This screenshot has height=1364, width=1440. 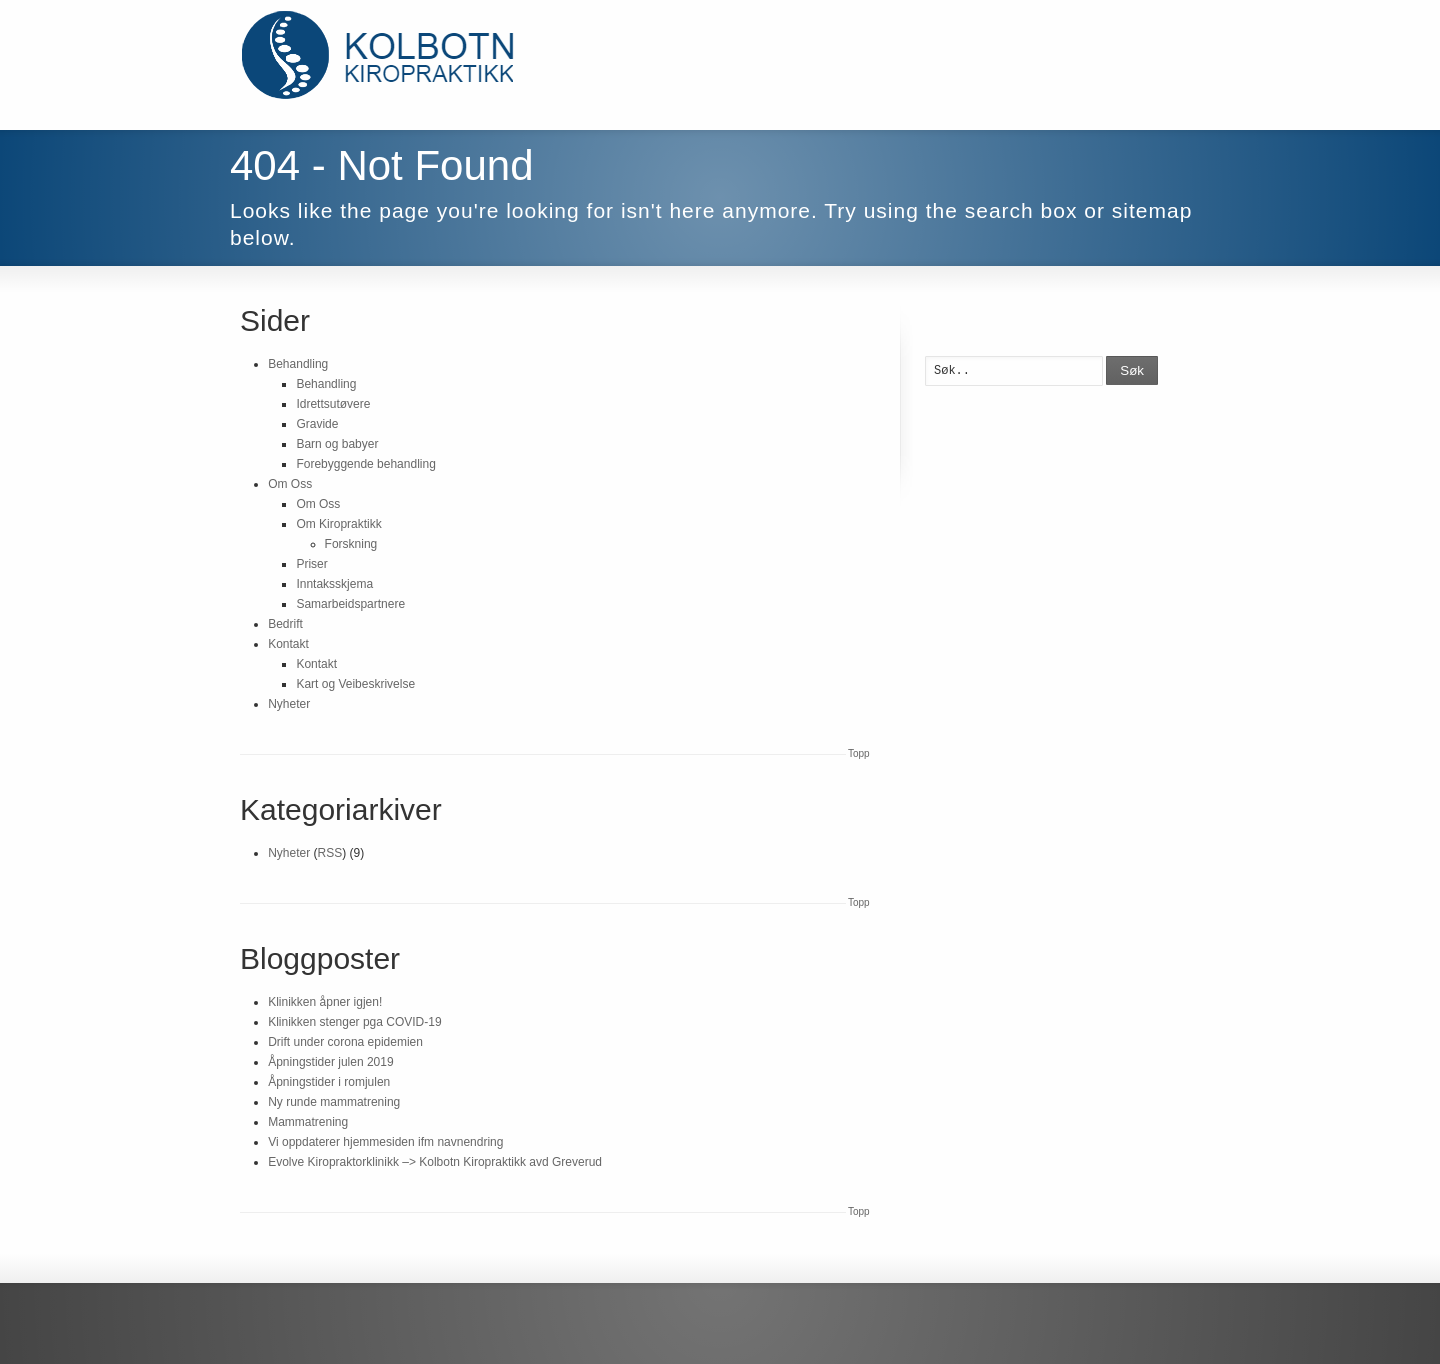 I want to click on Om Oss, so click(x=290, y=484).